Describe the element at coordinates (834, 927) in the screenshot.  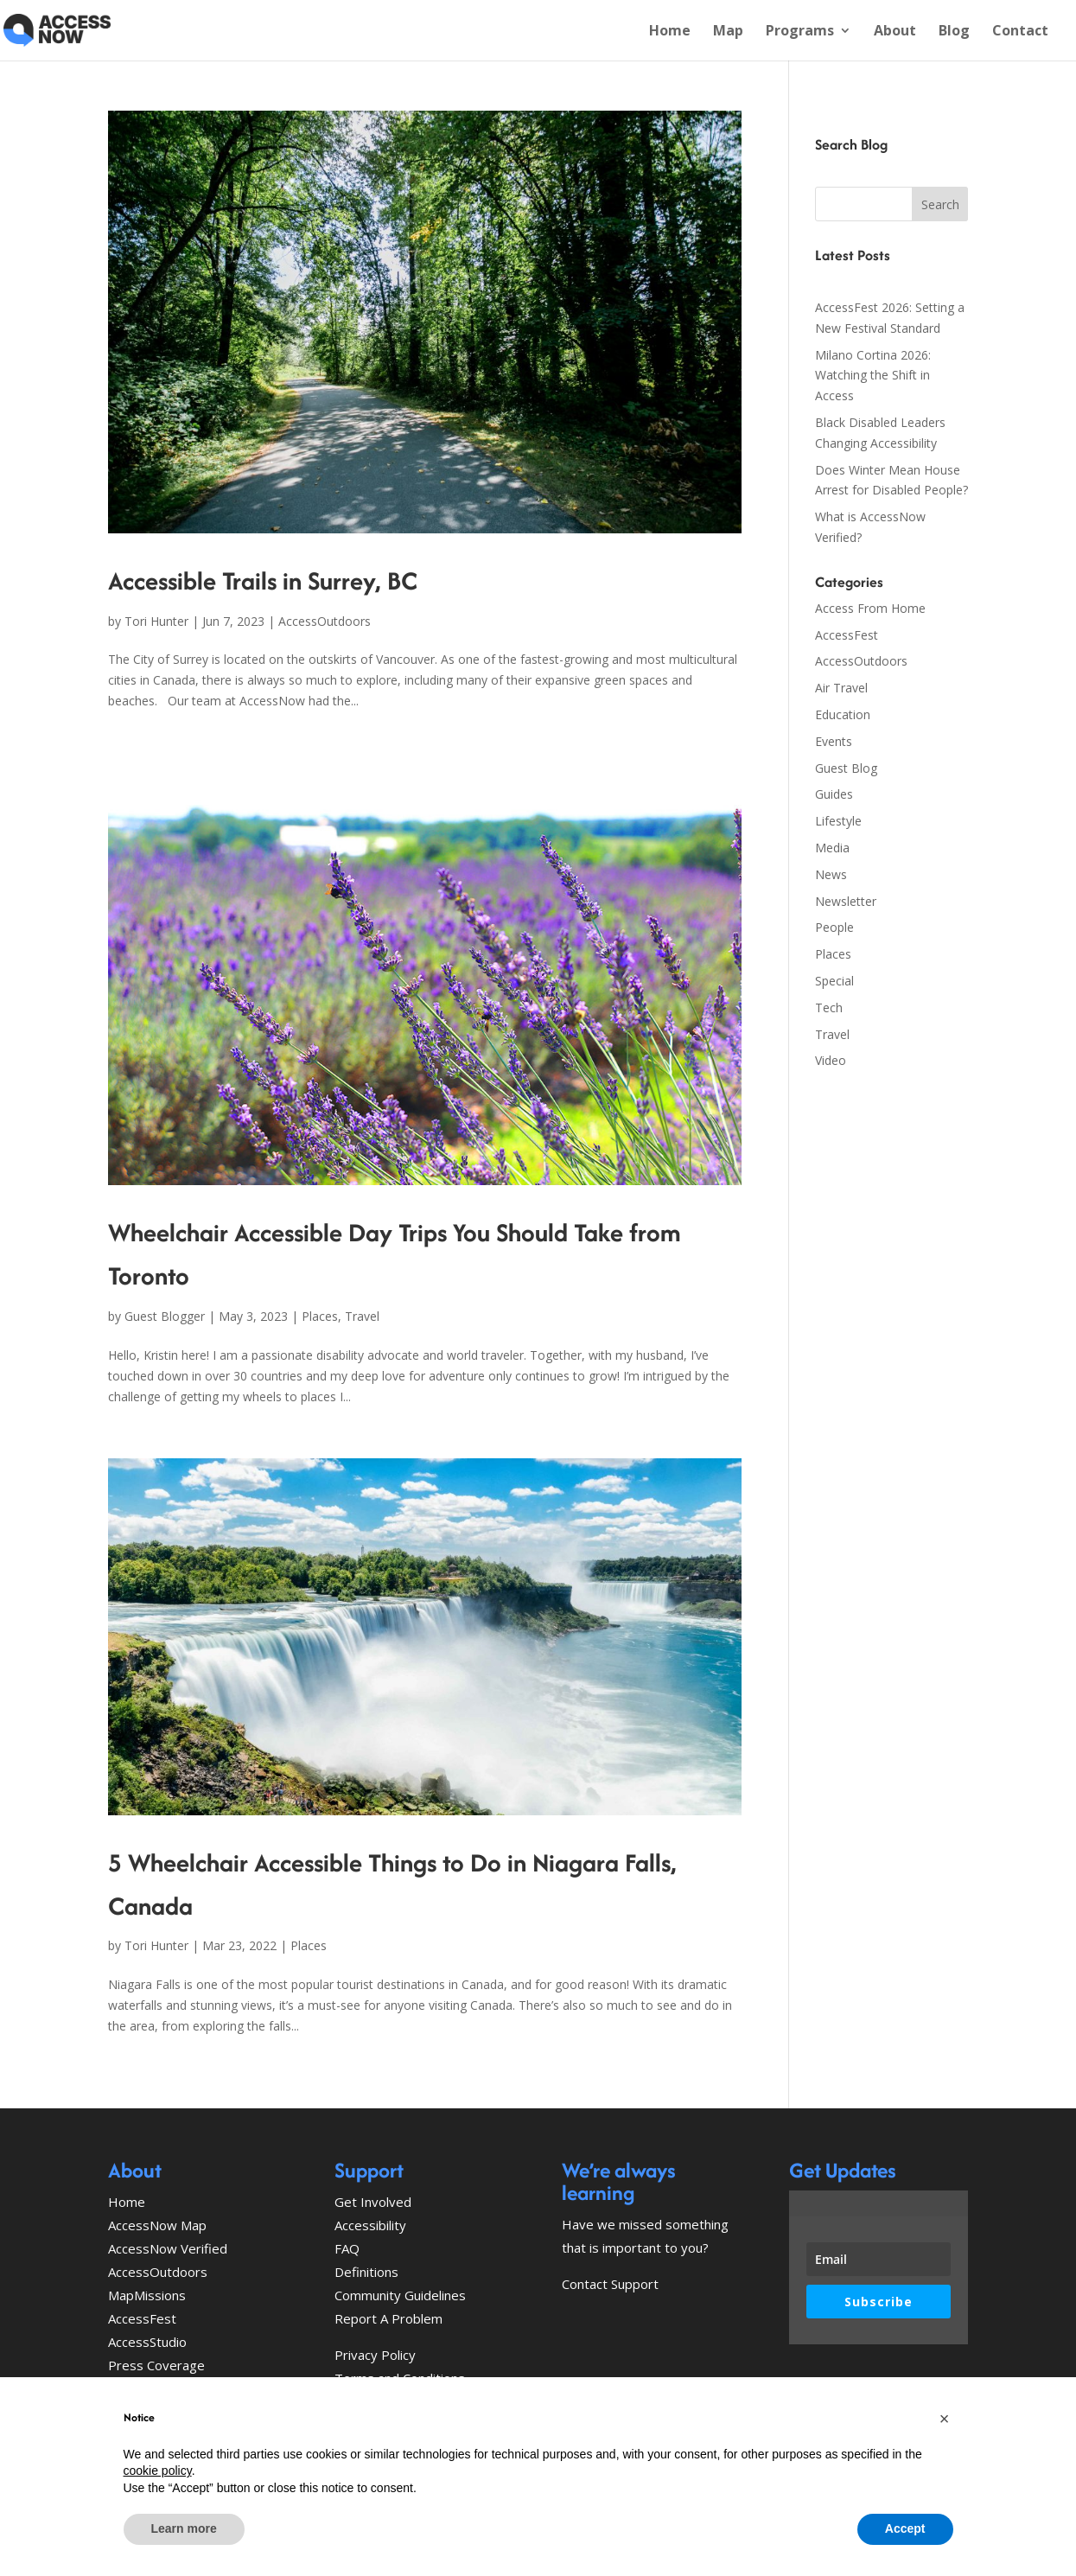
I see `People` at that location.